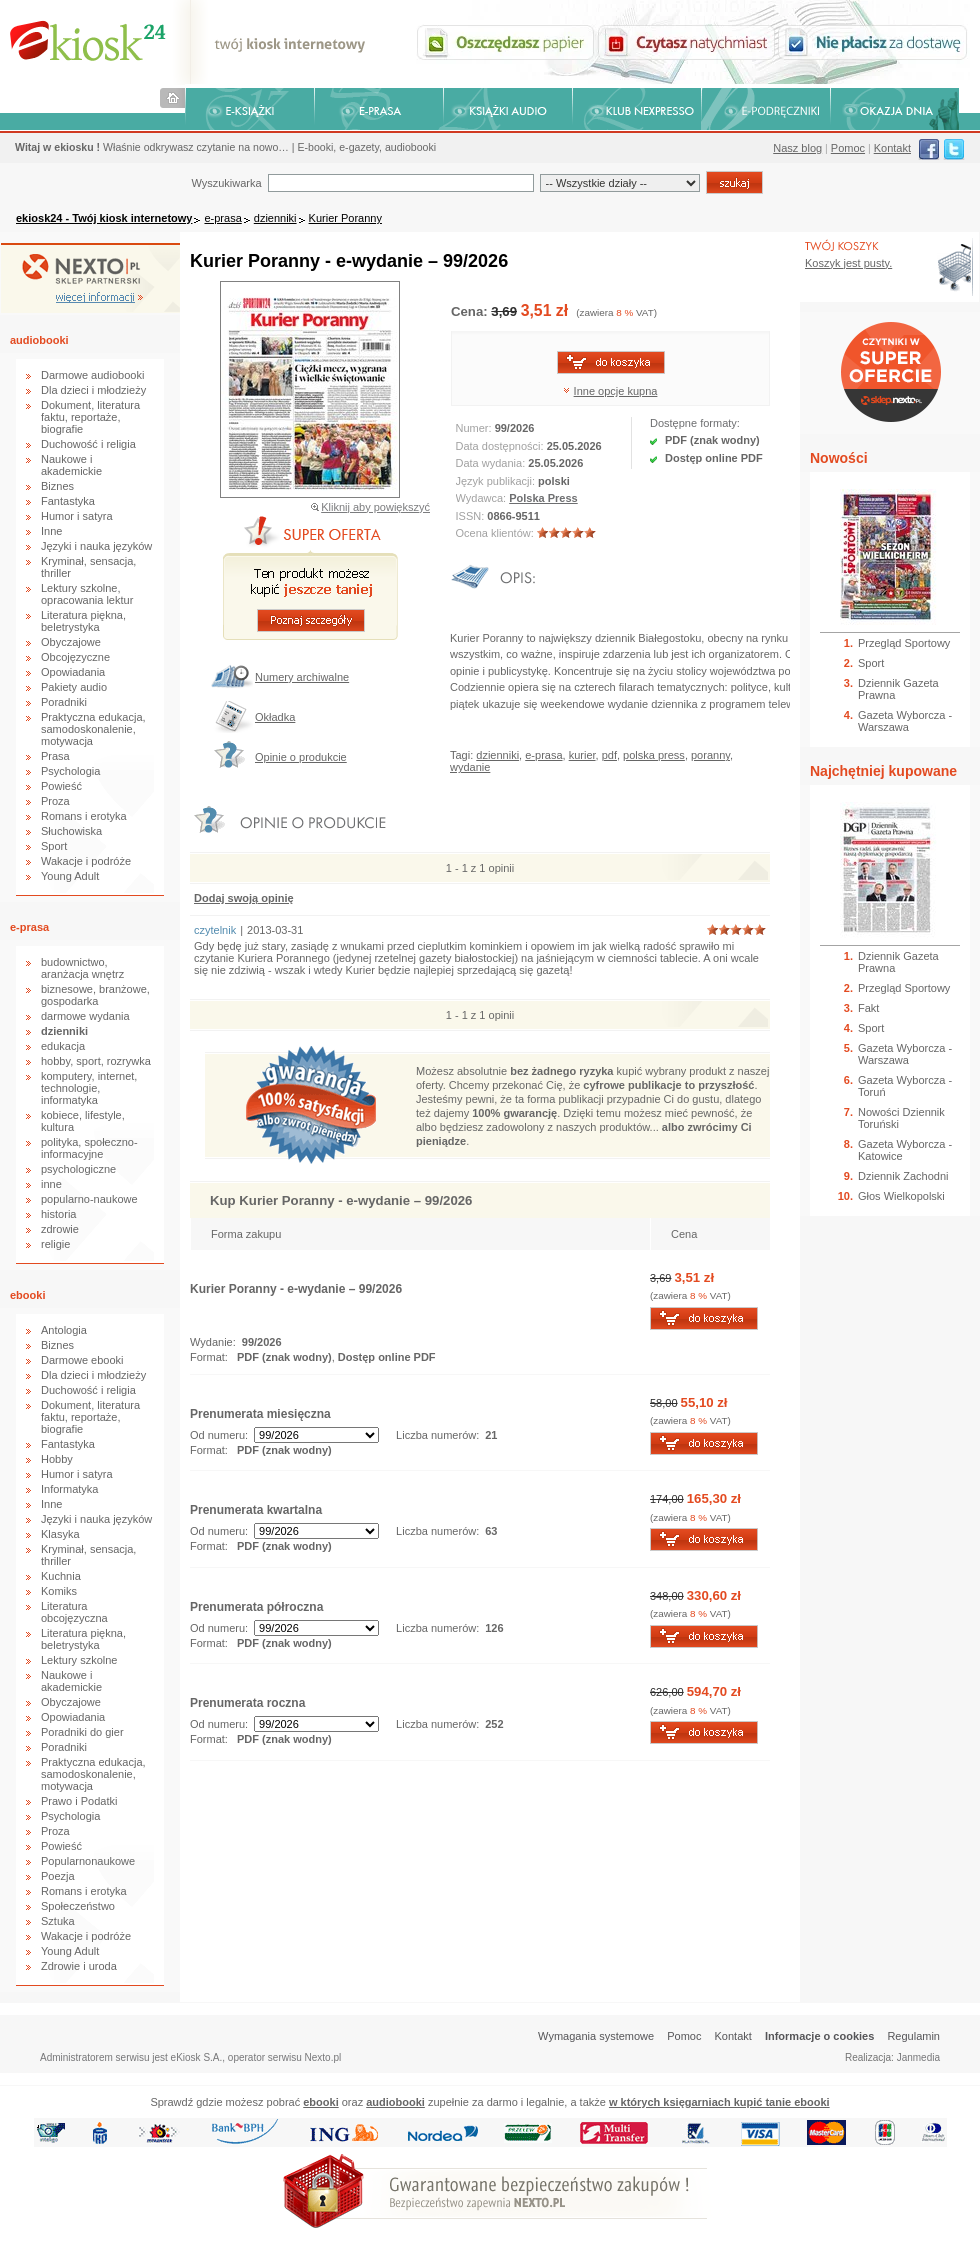  Describe the element at coordinates (616, 391) in the screenshot. I see `Inne opcje kupna` at that location.